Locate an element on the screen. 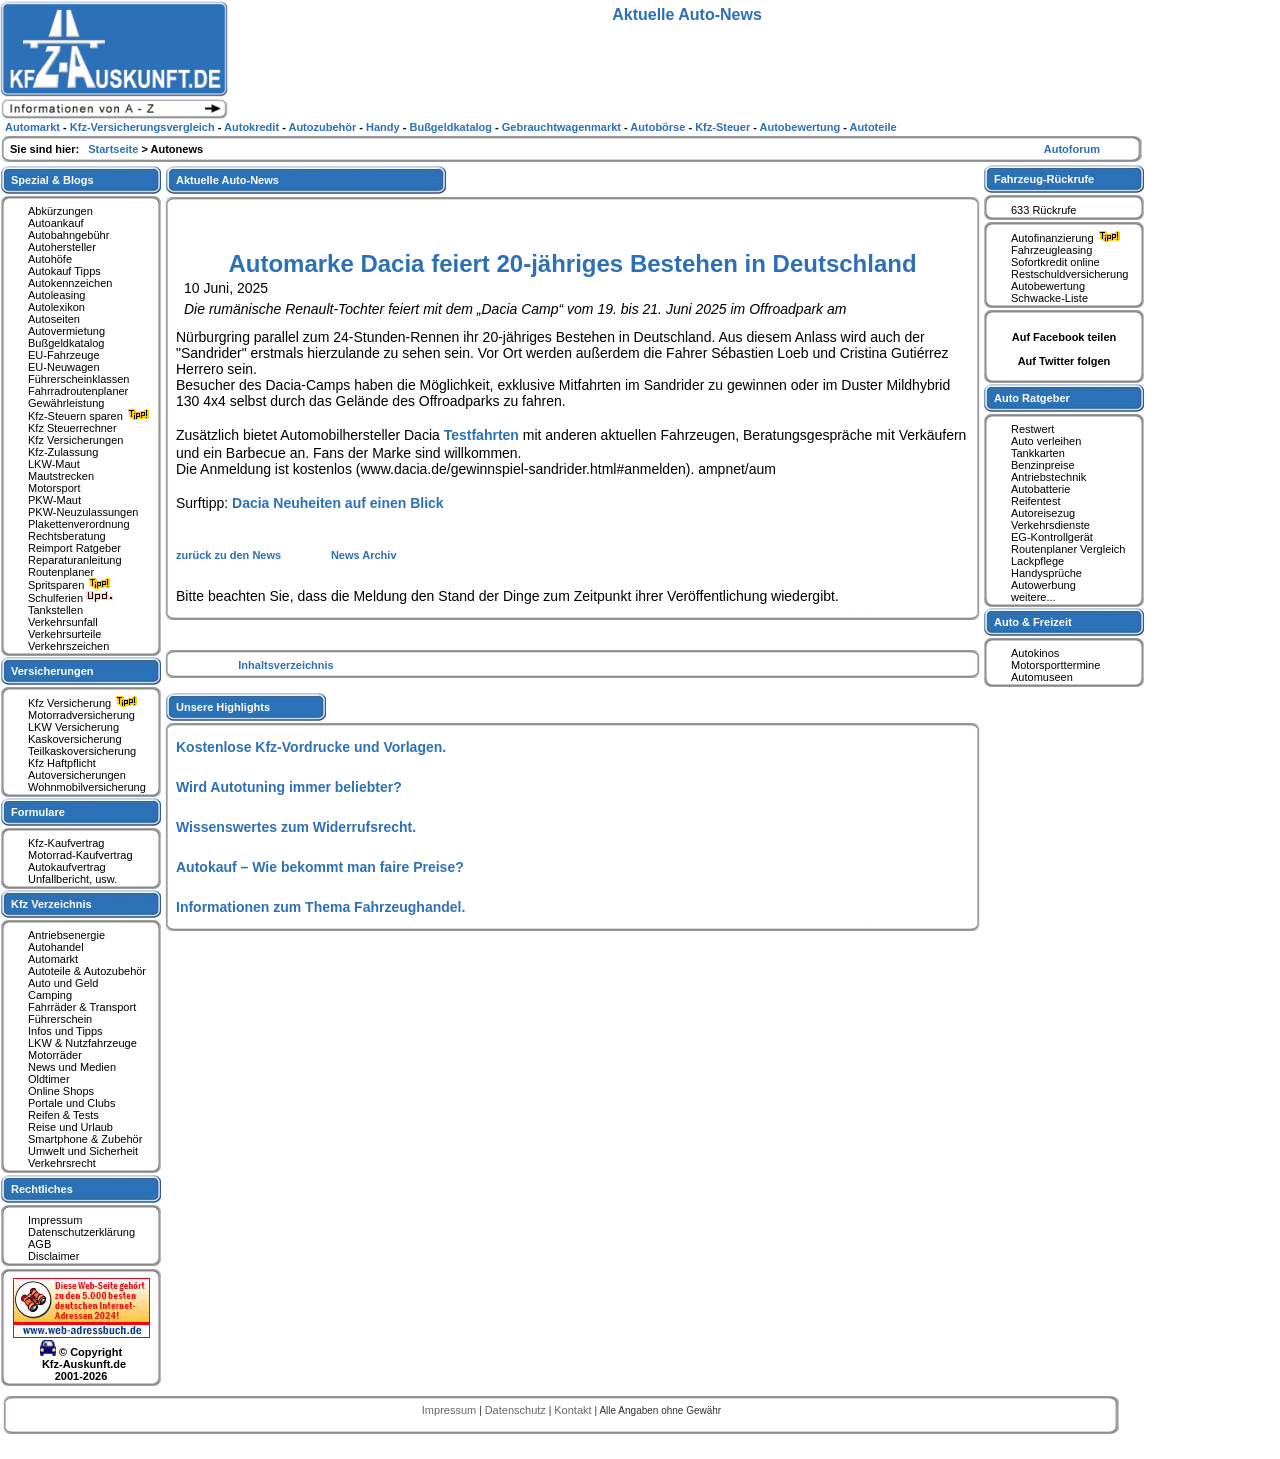 The image size is (1280, 1459). Fahrräder & Transport is located at coordinates (82, 1007).